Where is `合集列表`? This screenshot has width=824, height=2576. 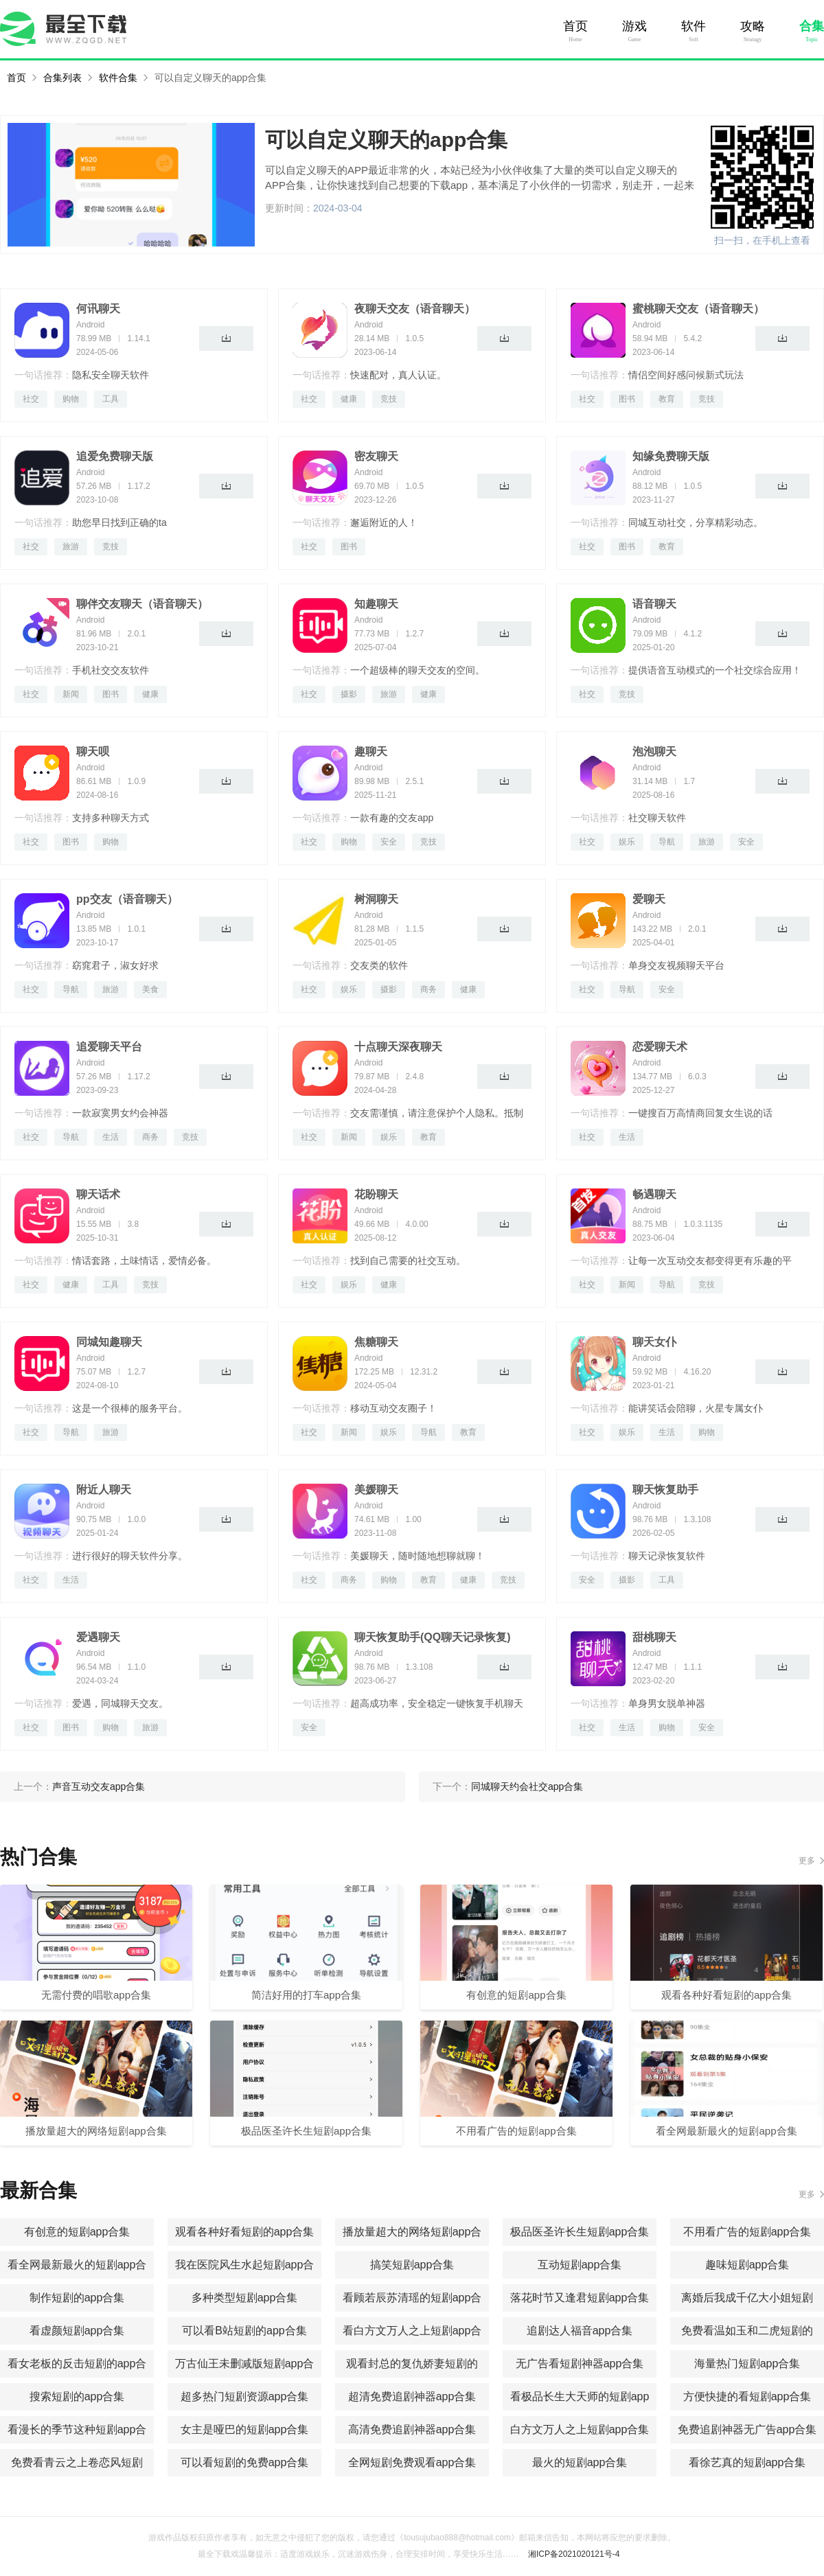 合集列表 is located at coordinates (62, 77).